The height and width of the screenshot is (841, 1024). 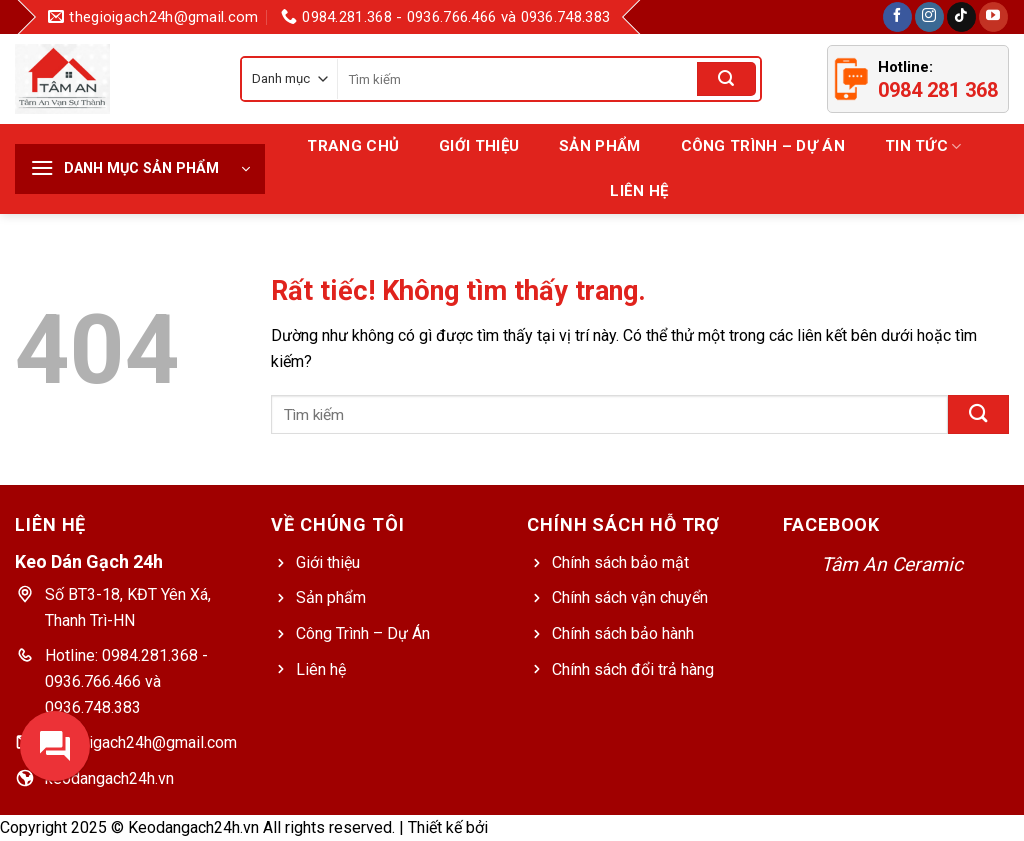 I want to click on Chính sách bảo mật, so click(x=620, y=562).